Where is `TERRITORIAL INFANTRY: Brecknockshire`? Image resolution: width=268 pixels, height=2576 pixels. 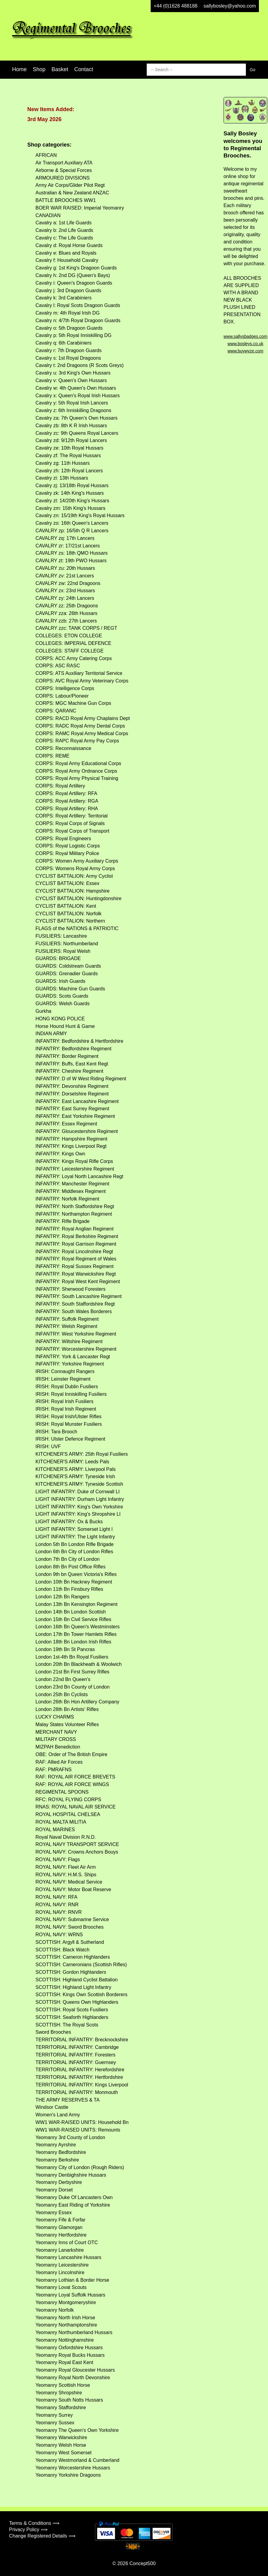 TERRITORIAL INFANTRY: Brecknockshire is located at coordinates (81, 2039).